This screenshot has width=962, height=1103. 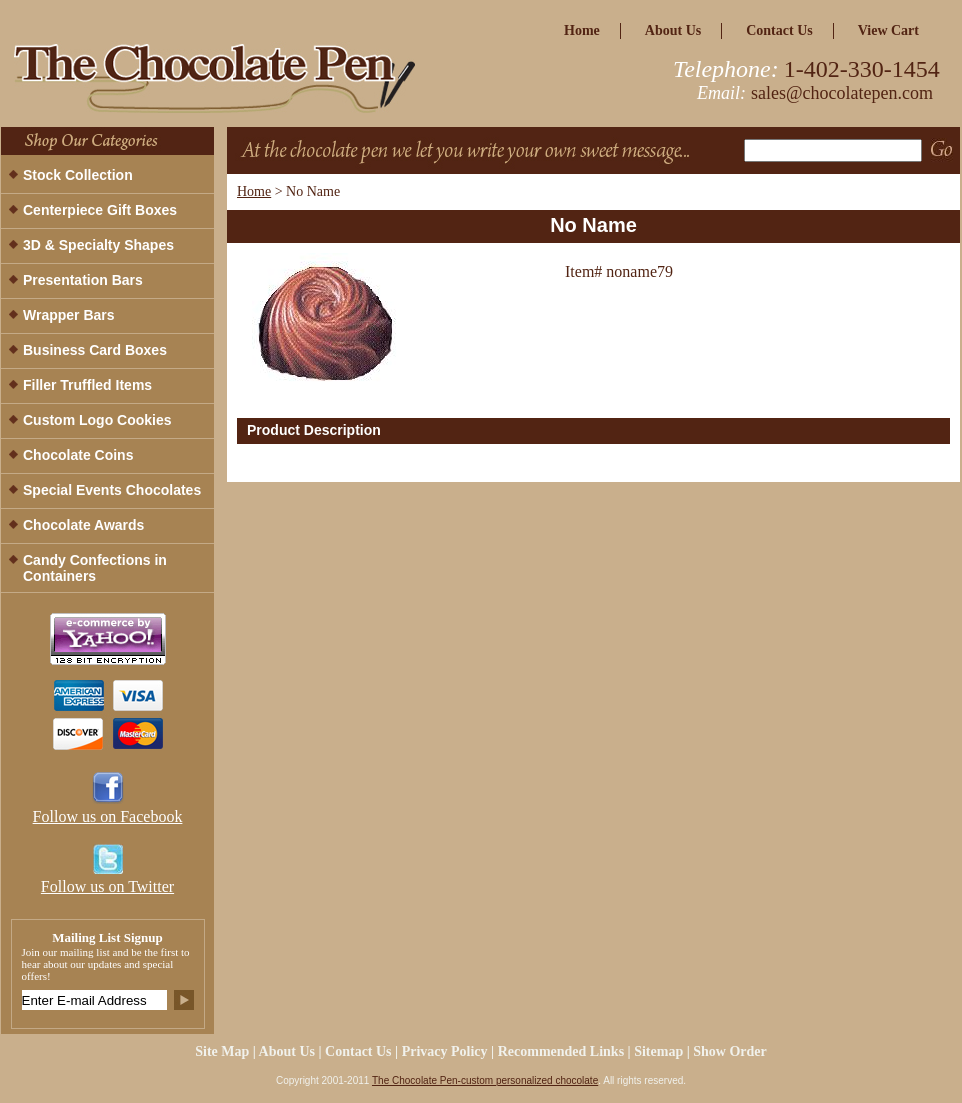 I want to click on Wrapper Bars, so click(x=69, y=315).